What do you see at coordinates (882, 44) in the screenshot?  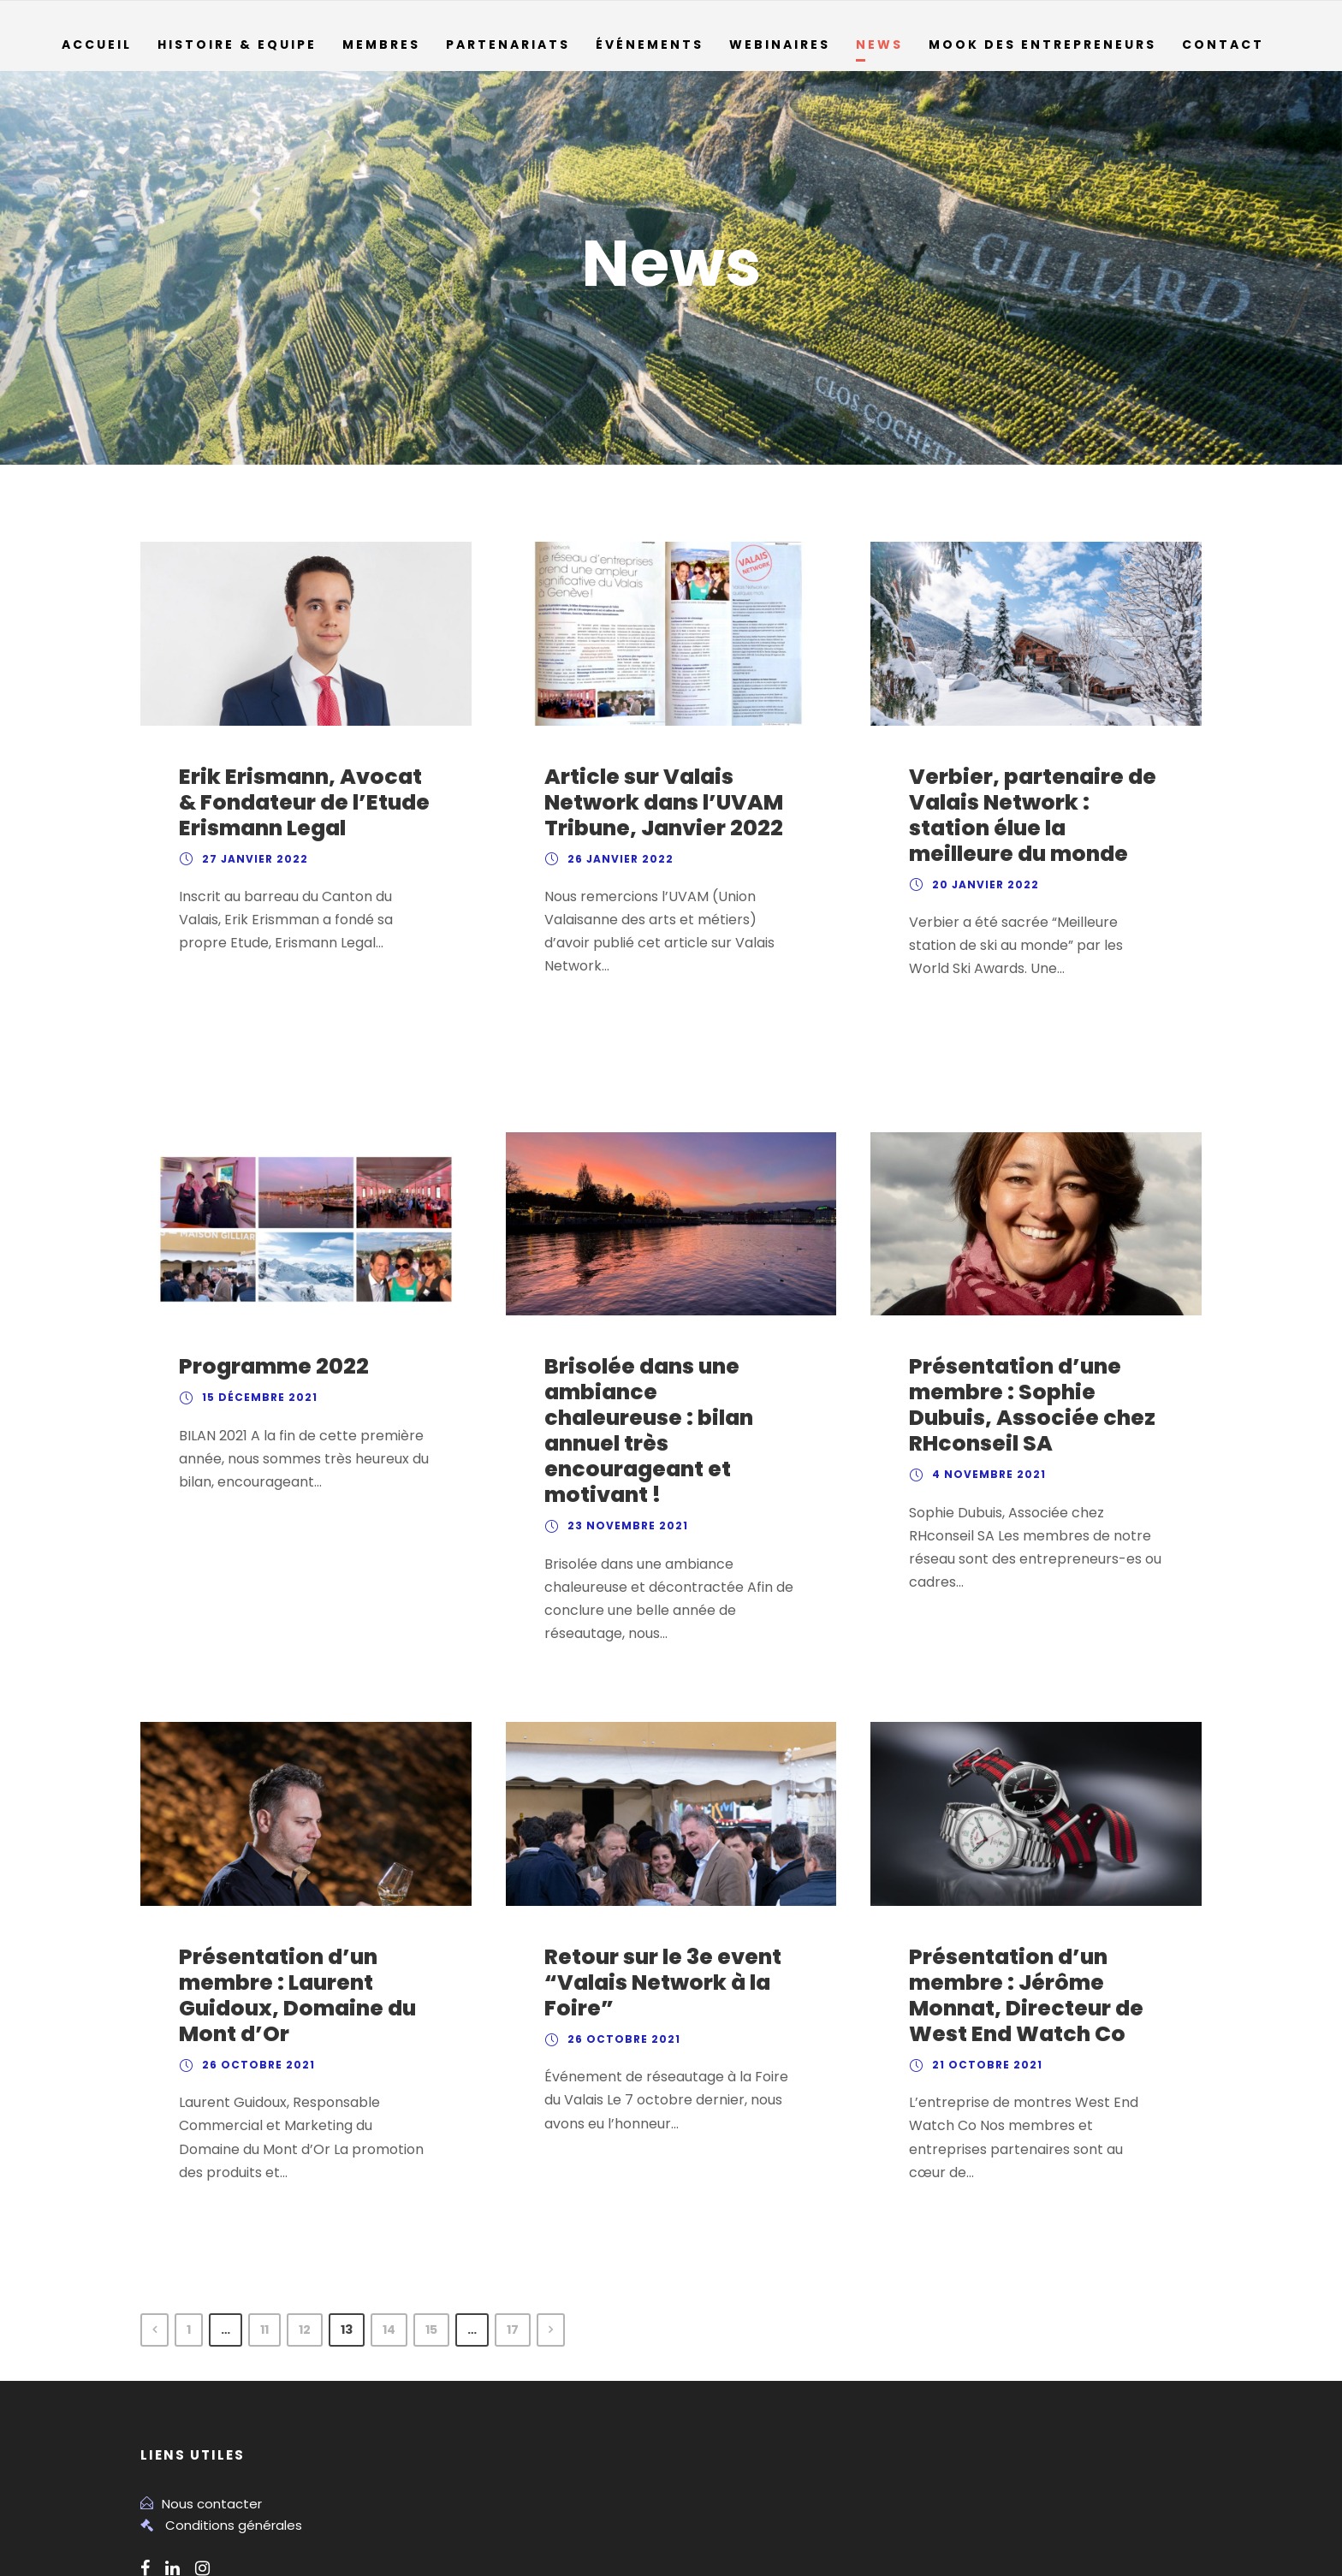 I see `News` at bounding box center [882, 44].